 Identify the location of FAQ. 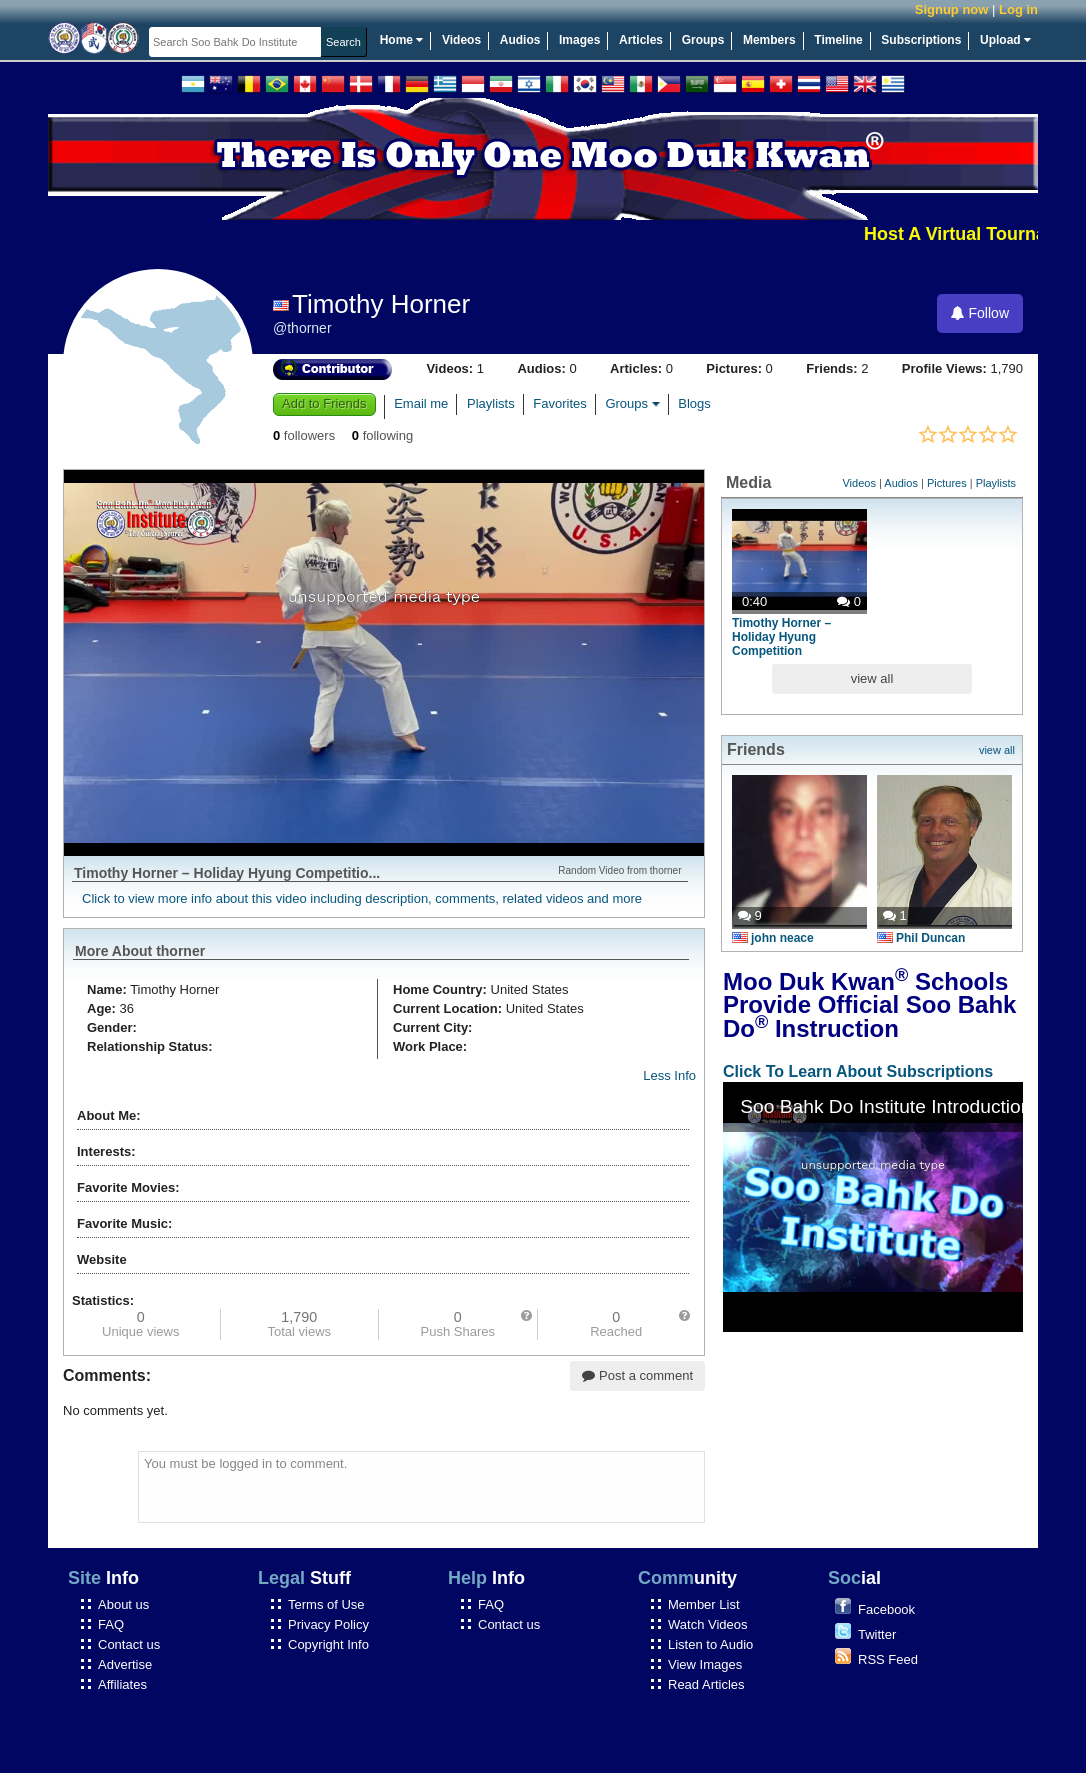
(111, 1624).